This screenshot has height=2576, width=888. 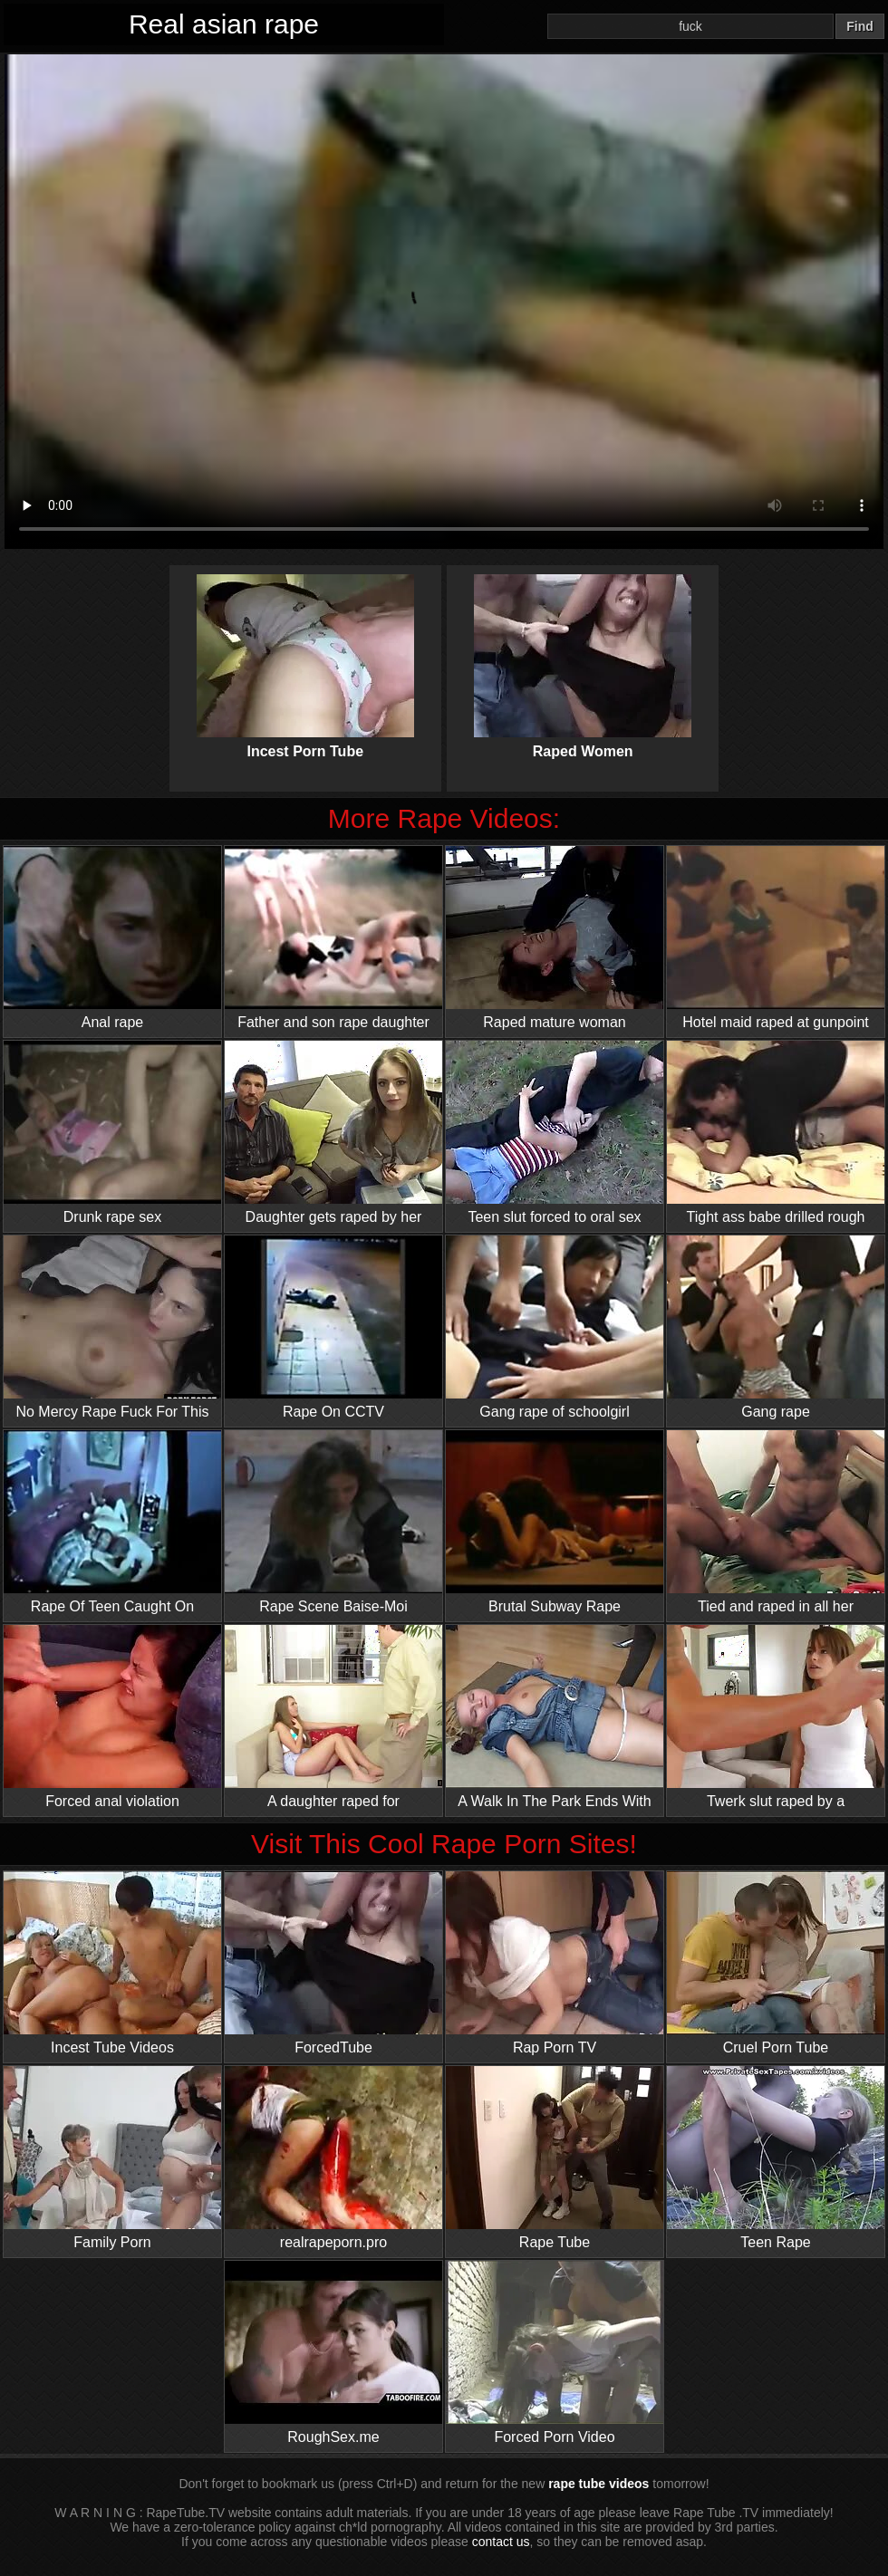 What do you see at coordinates (333, 1327) in the screenshot?
I see `Rape On CCTV` at bounding box center [333, 1327].